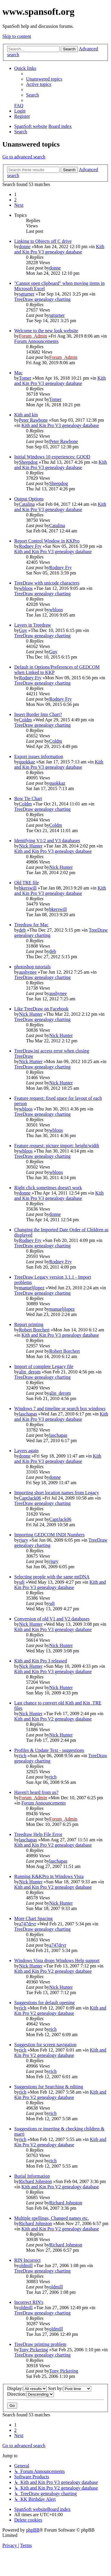  Describe the element at coordinates (27, 504) in the screenshot. I see `Catalina` at that location.